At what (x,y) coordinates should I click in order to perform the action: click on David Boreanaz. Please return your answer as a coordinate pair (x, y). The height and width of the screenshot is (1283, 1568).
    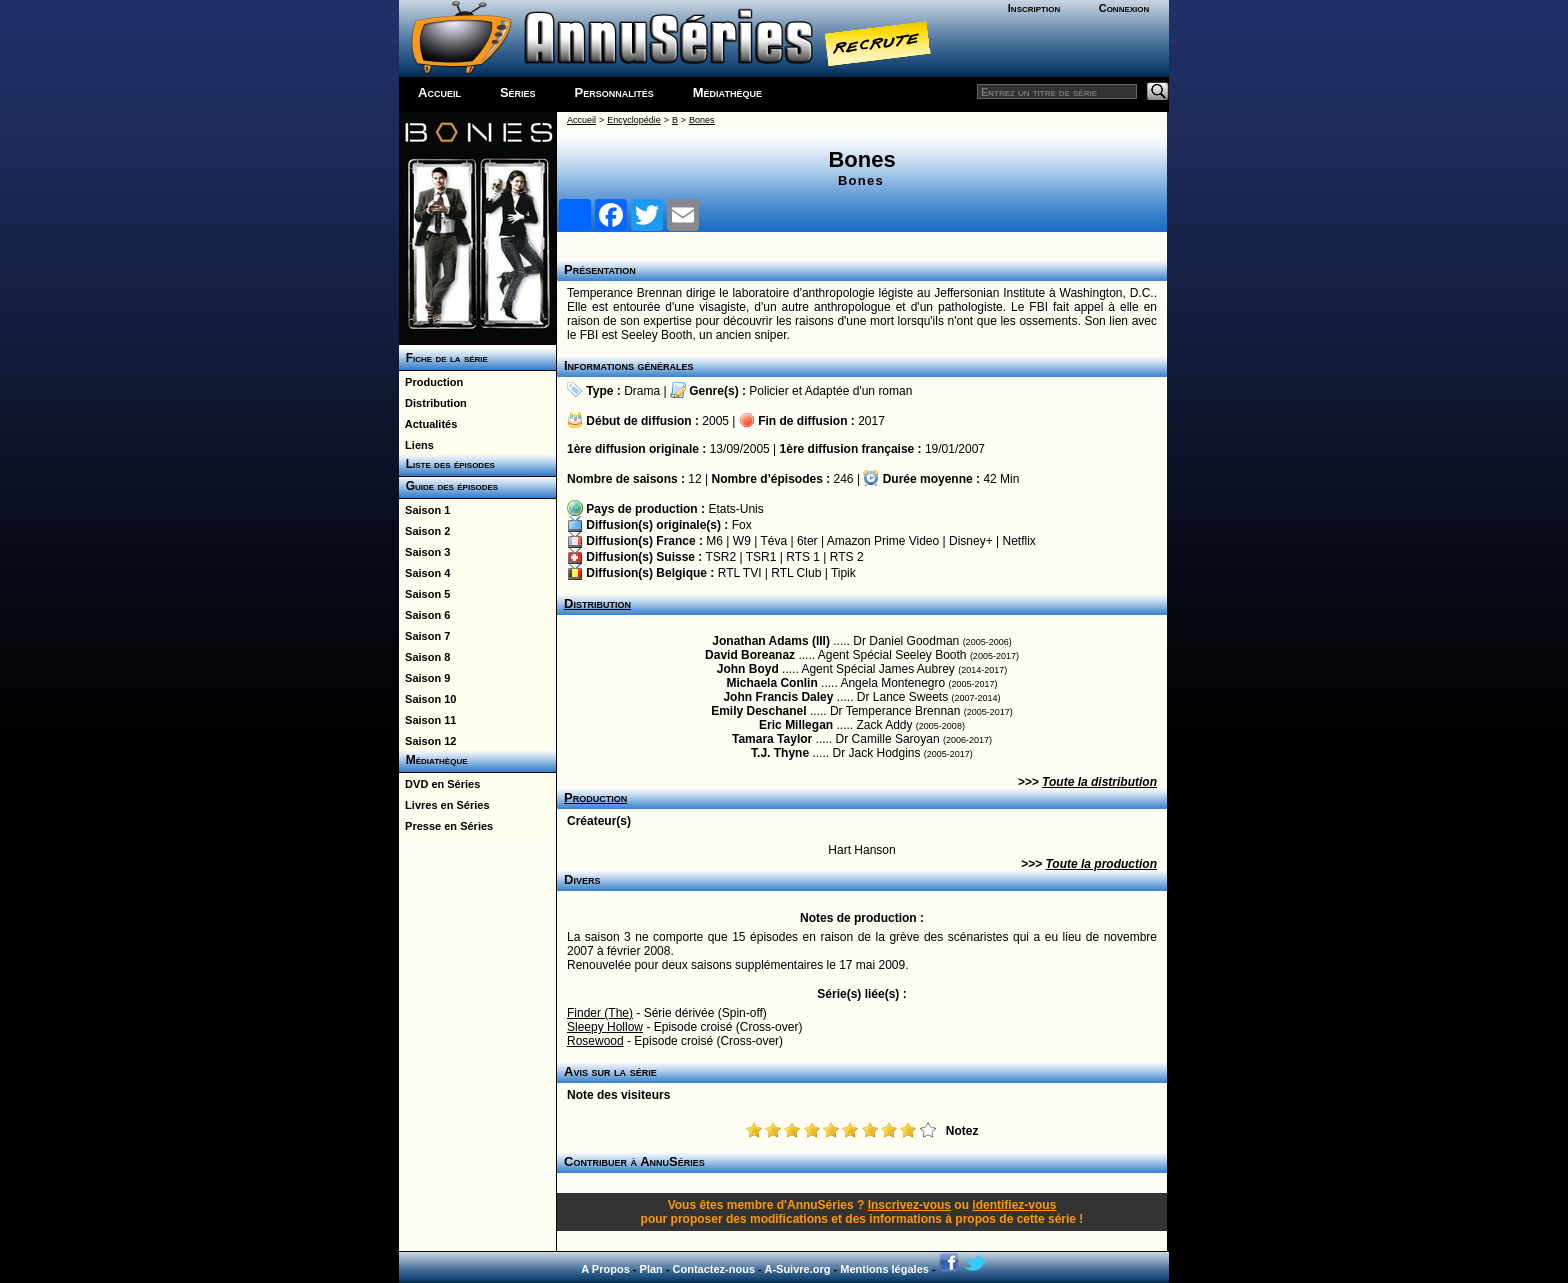
    Looking at the image, I should click on (750, 655).